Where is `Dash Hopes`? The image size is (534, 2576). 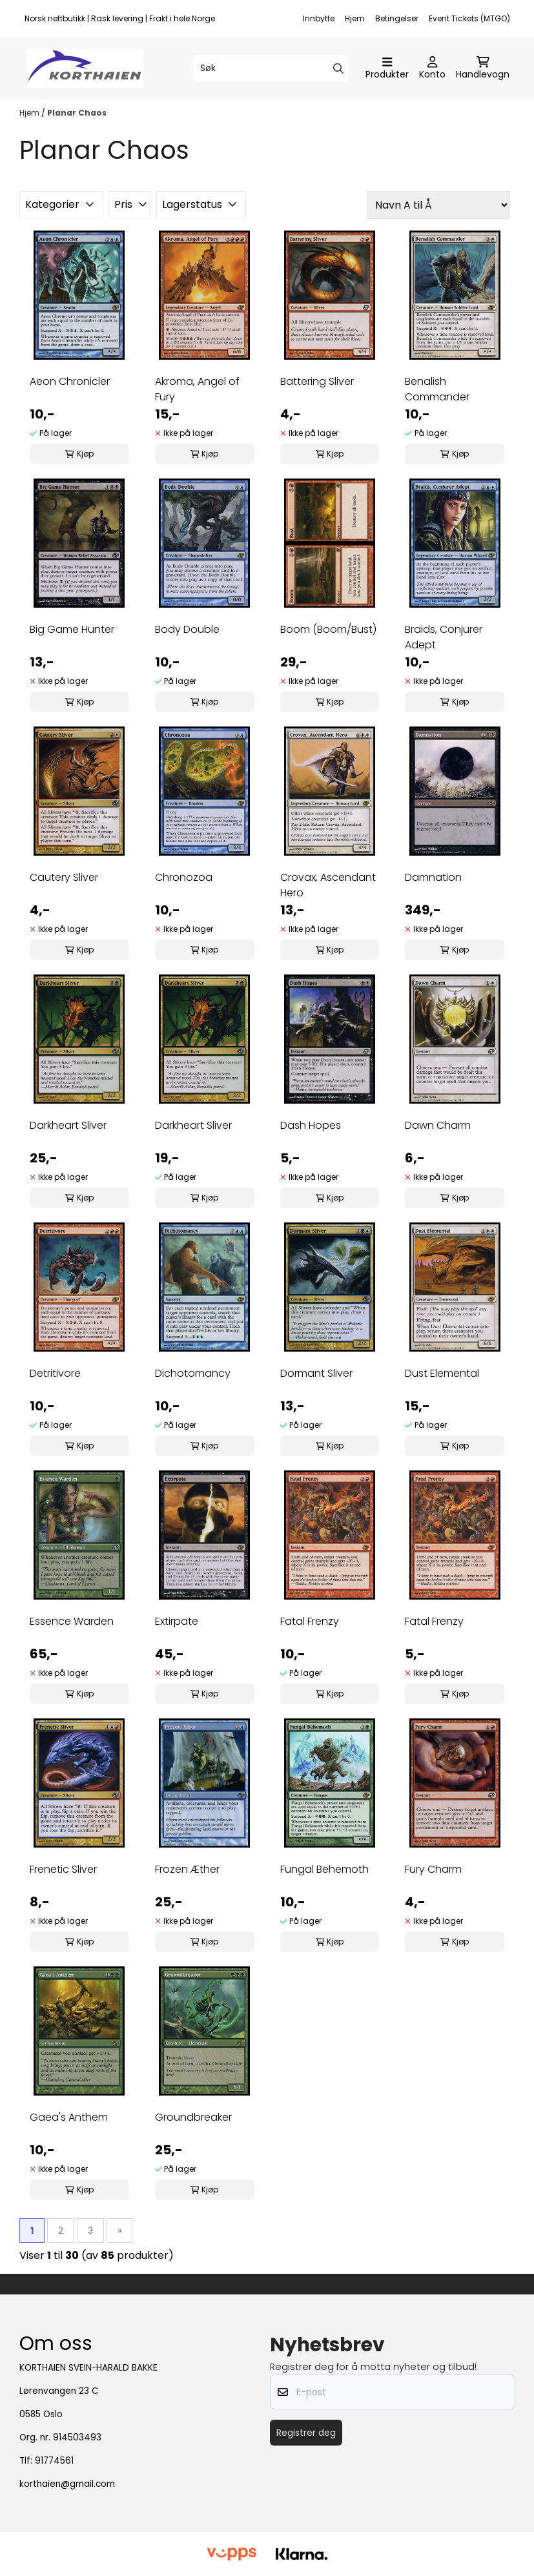 Dash Hopes is located at coordinates (310, 1125).